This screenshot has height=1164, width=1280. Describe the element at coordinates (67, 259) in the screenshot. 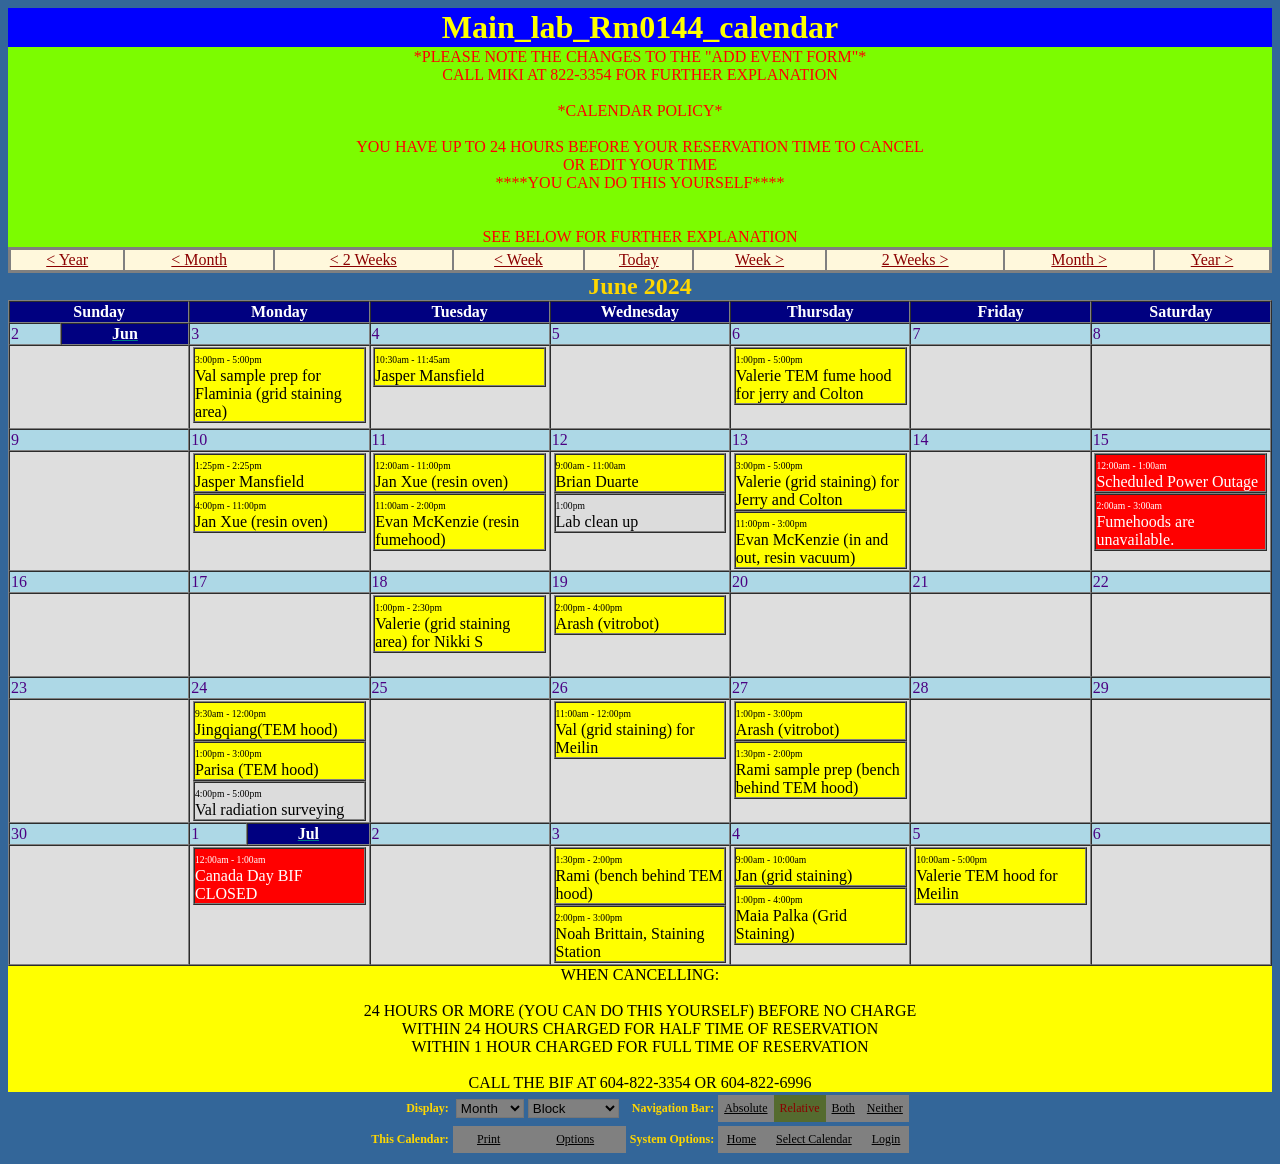

I see `< Year` at that location.